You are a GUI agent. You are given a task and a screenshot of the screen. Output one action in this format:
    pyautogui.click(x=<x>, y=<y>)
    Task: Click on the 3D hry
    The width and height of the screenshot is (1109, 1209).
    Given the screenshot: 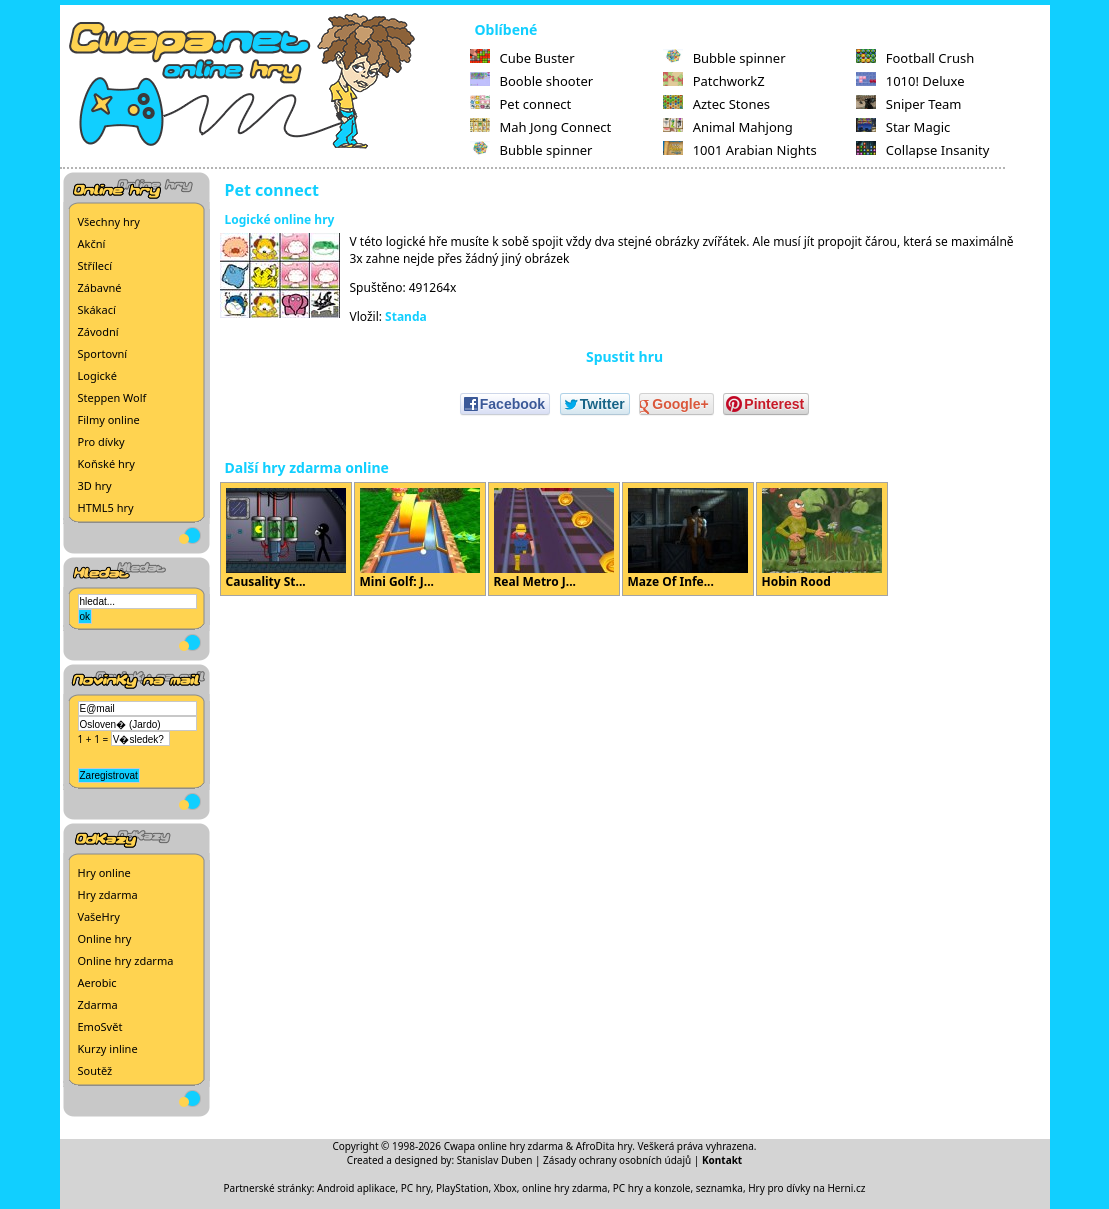 What is the action you would take?
    pyautogui.click(x=95, y=485)
    